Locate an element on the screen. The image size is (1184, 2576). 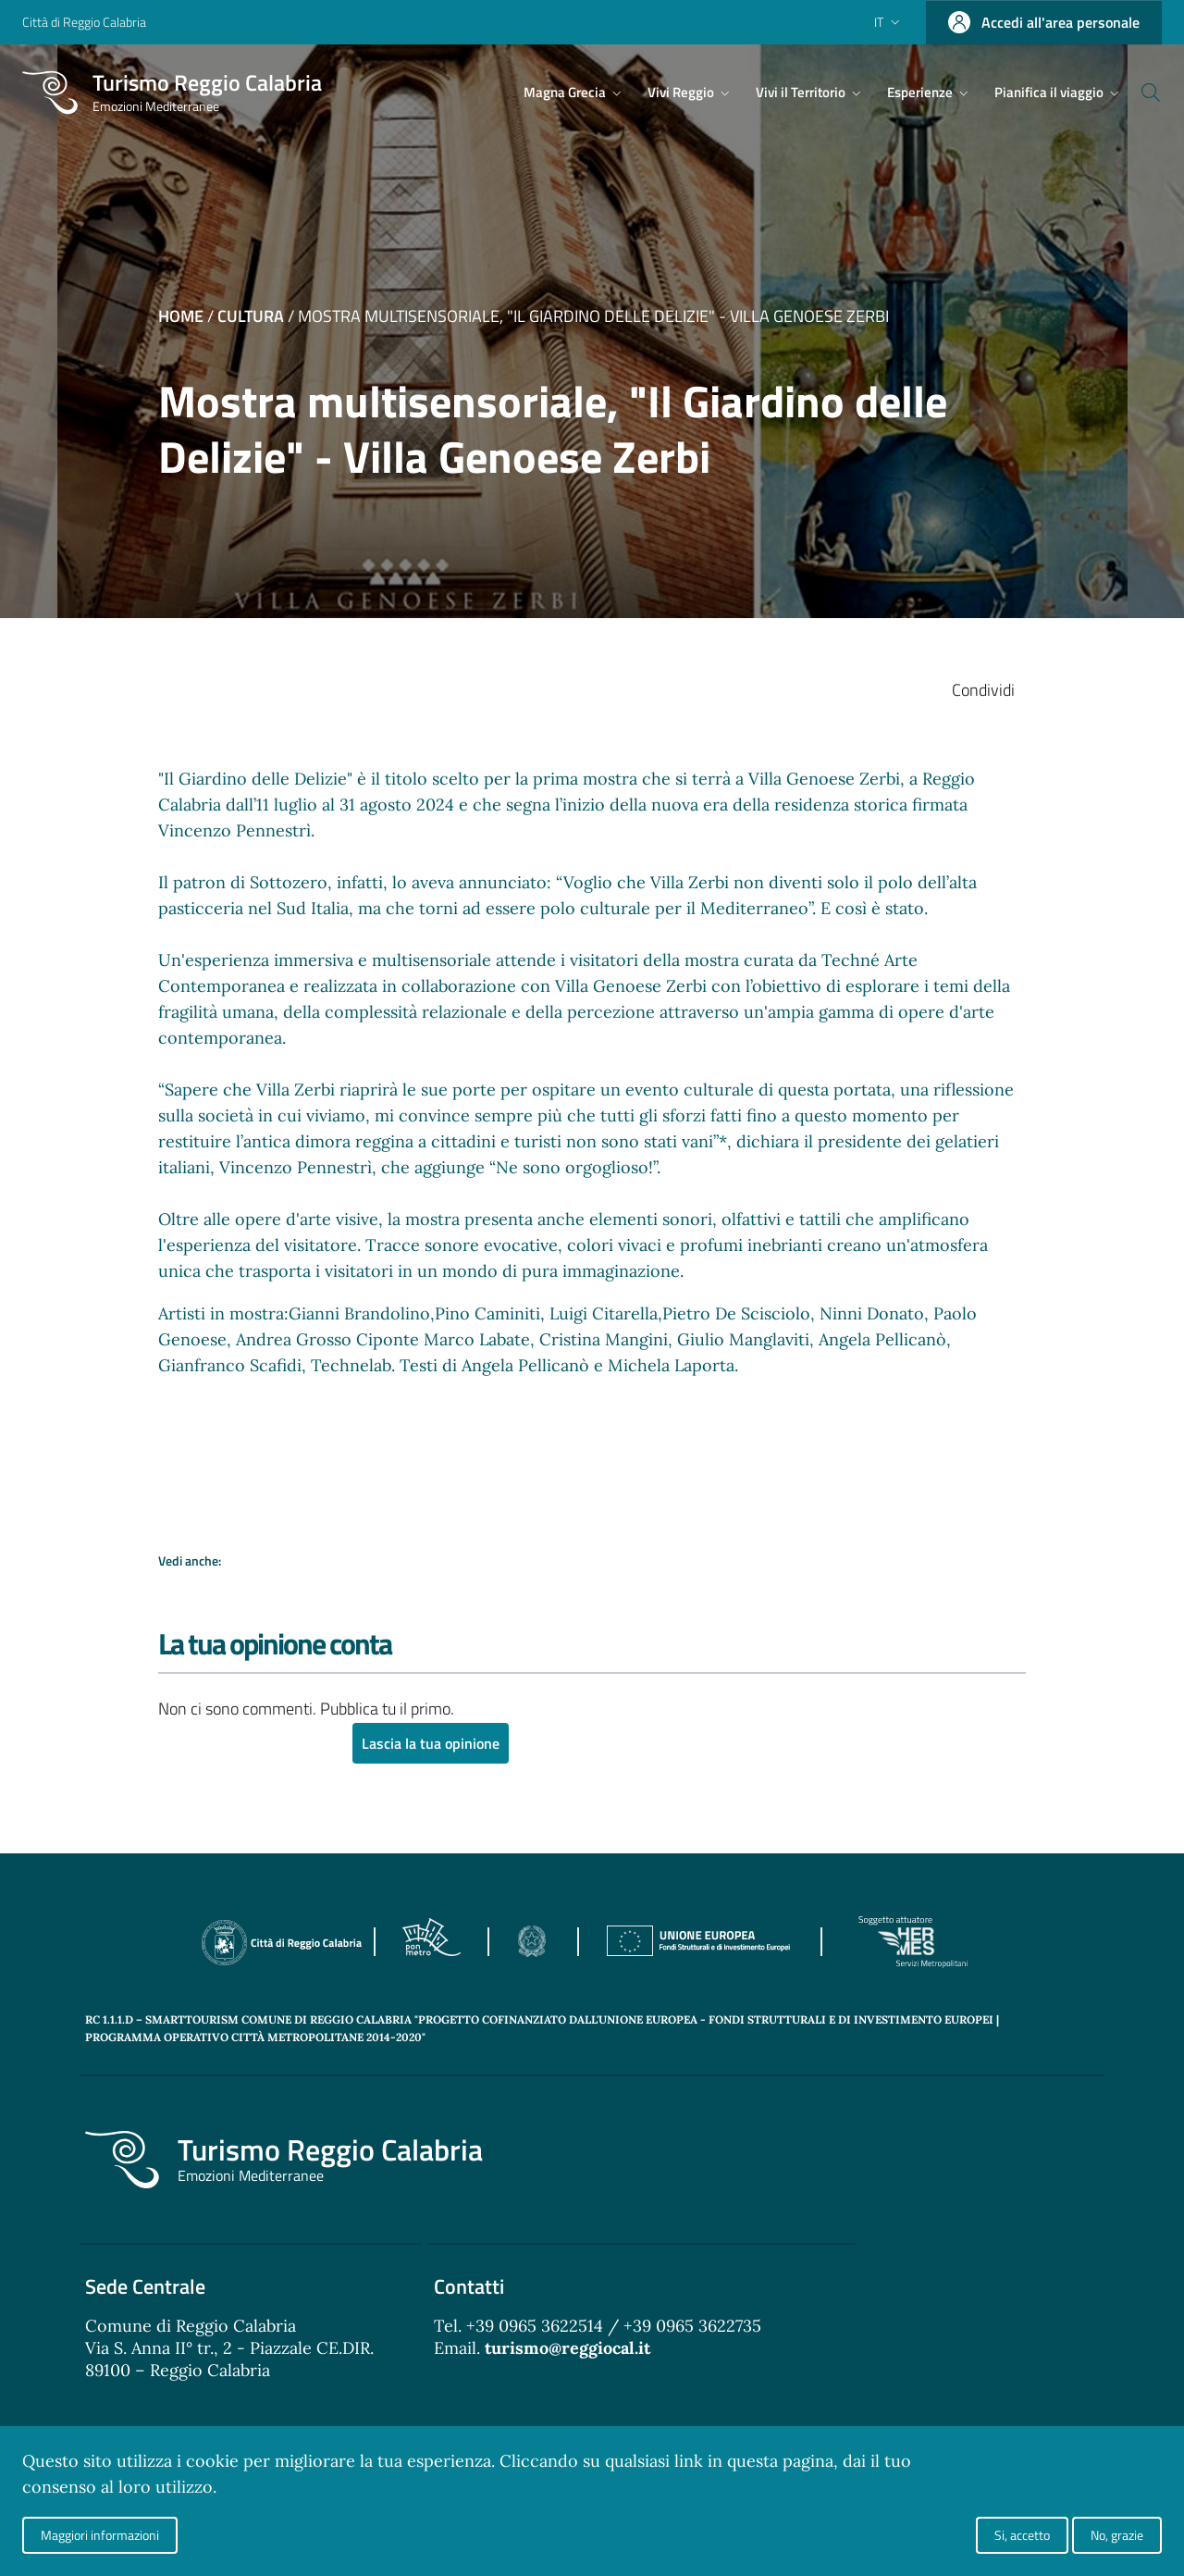
[Cerca] is located at coordinates (1139, 92).